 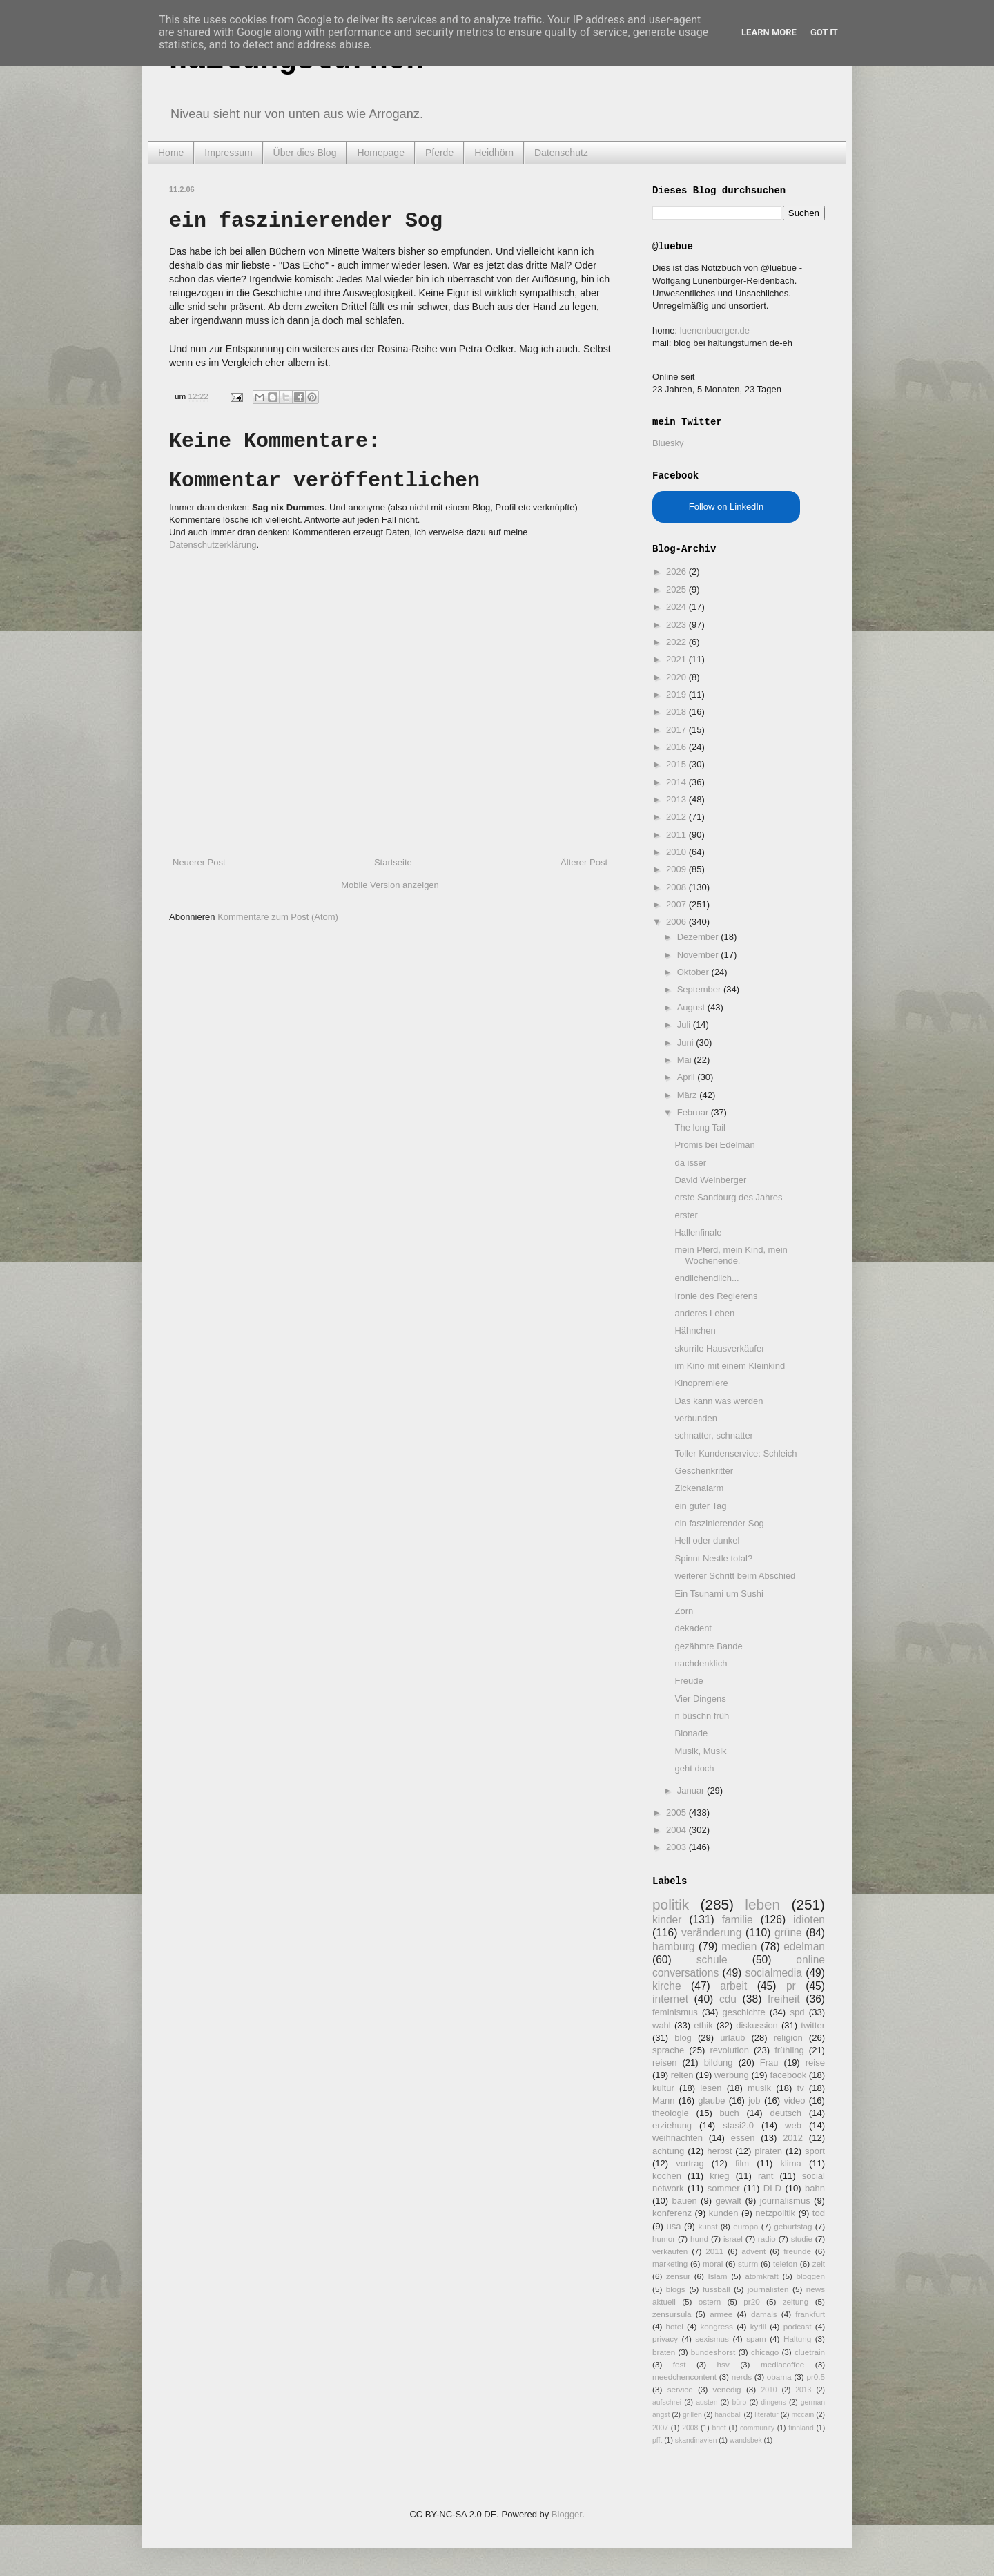 What do you see at coordinates (757, 2025) in the screenshot?
I see `diskussion` at bounding box center [757, 2025].